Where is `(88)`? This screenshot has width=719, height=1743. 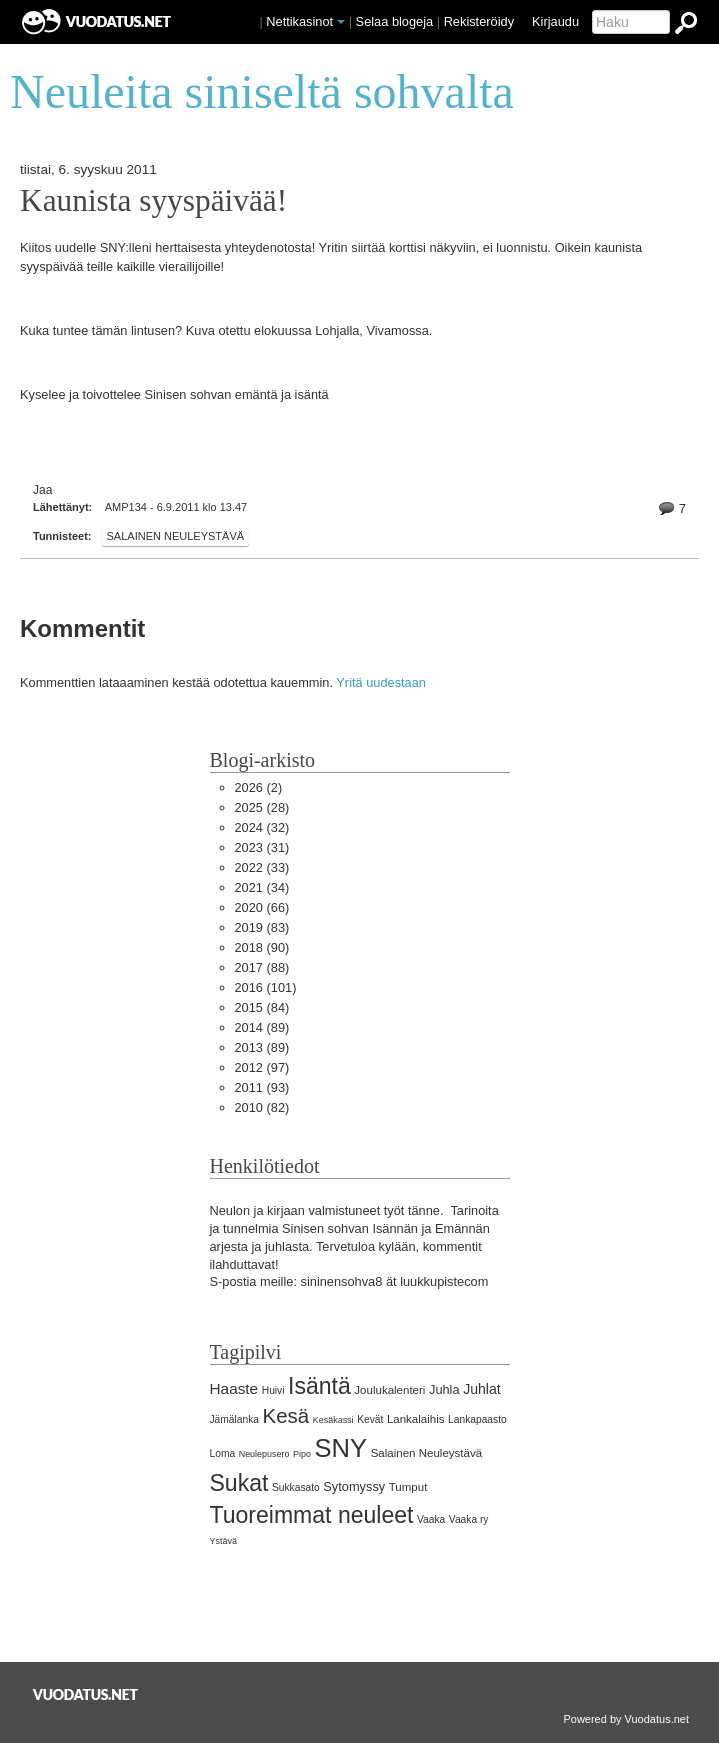 (88) is located at coordinates (262, 967).